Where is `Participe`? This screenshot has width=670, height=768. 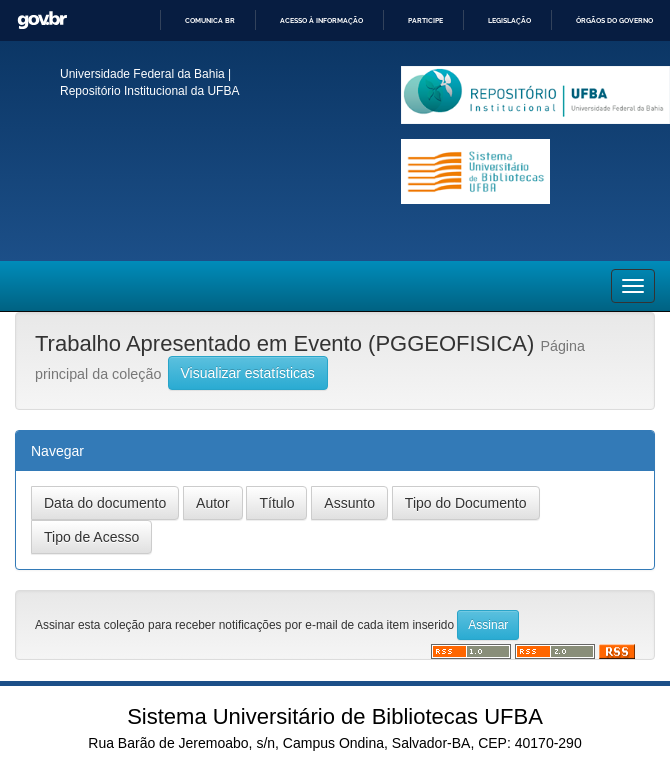
Participe is located at coordinates (425, 20).